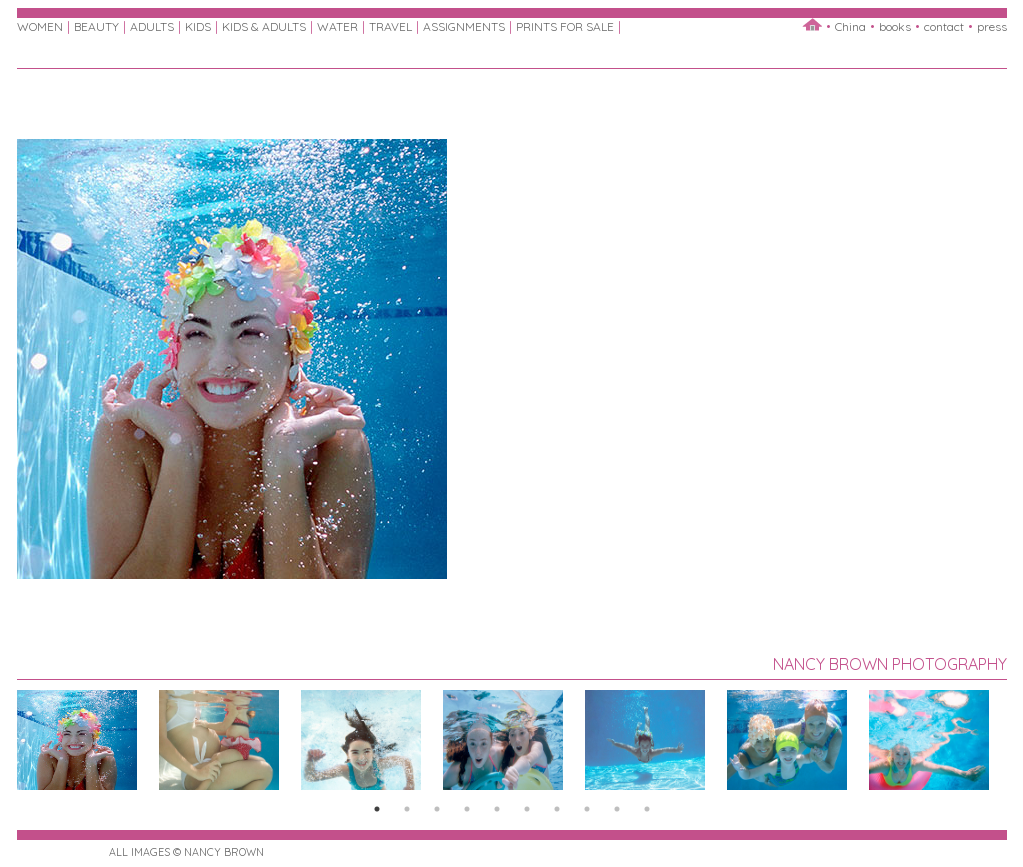 This screenshot has width=1023, height=867. Describe the element at coordinates (264, 26) in the screenshot. I see `KIDS & ADULTS` at that location.